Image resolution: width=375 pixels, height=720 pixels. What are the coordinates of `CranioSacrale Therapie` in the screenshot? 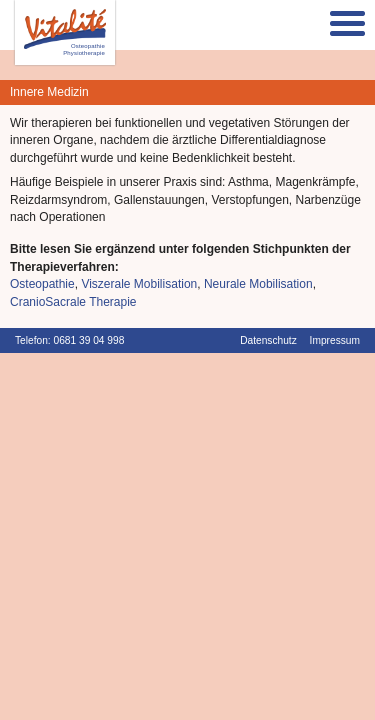 It's located at (73, 302).